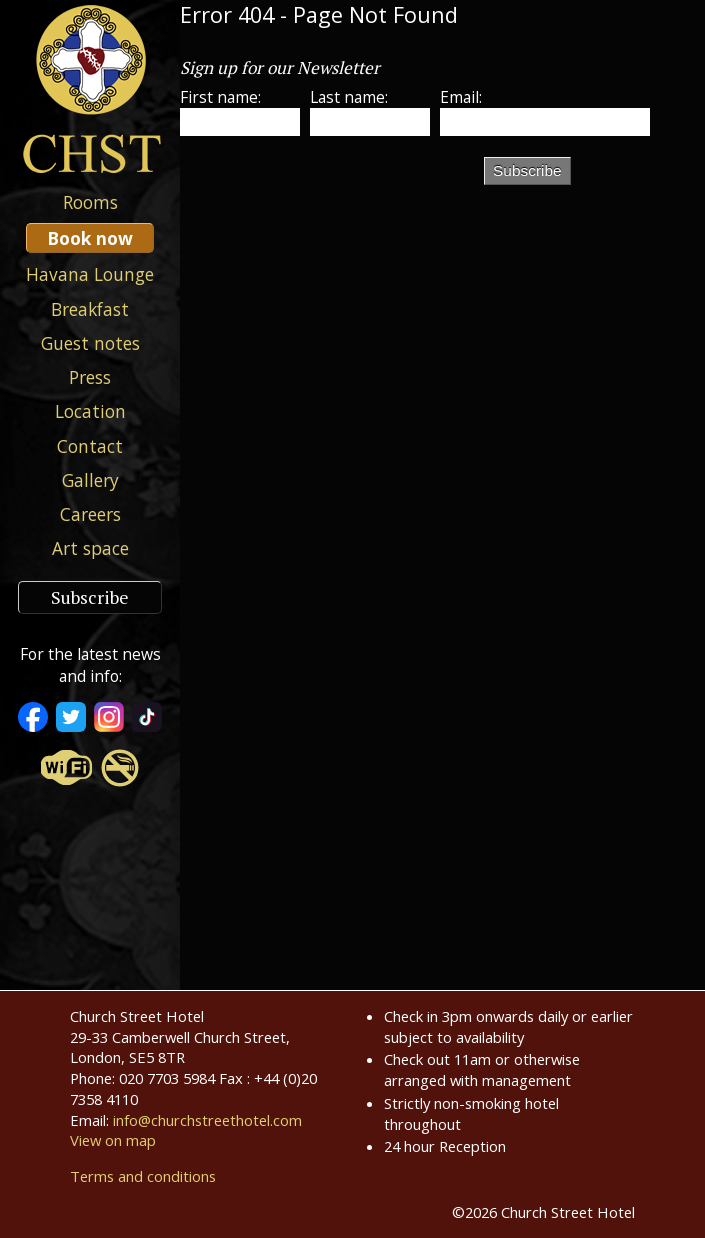 This screenshot has width=705, height=1238. I want to click on Press, so click(90, 377).